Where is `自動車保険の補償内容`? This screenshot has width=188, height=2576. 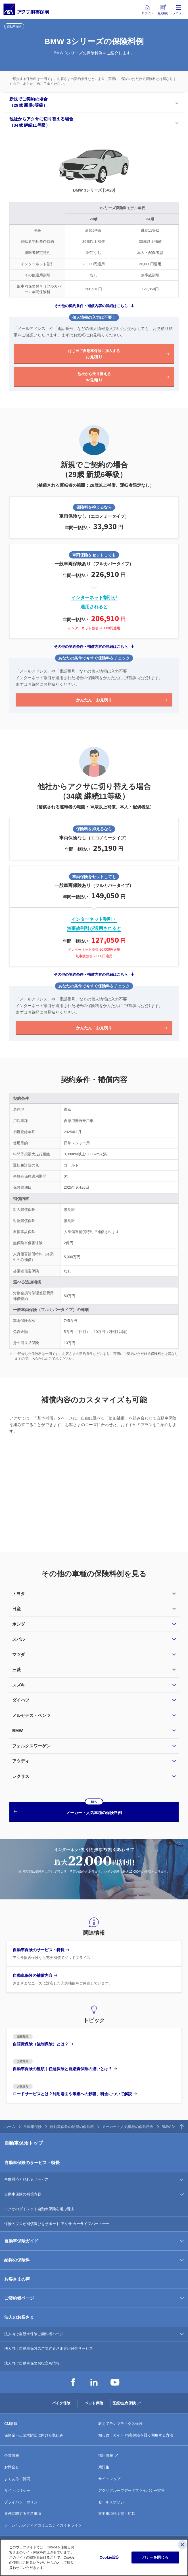
自動車保険の補償内容 is located at coordinates (22, 2194).